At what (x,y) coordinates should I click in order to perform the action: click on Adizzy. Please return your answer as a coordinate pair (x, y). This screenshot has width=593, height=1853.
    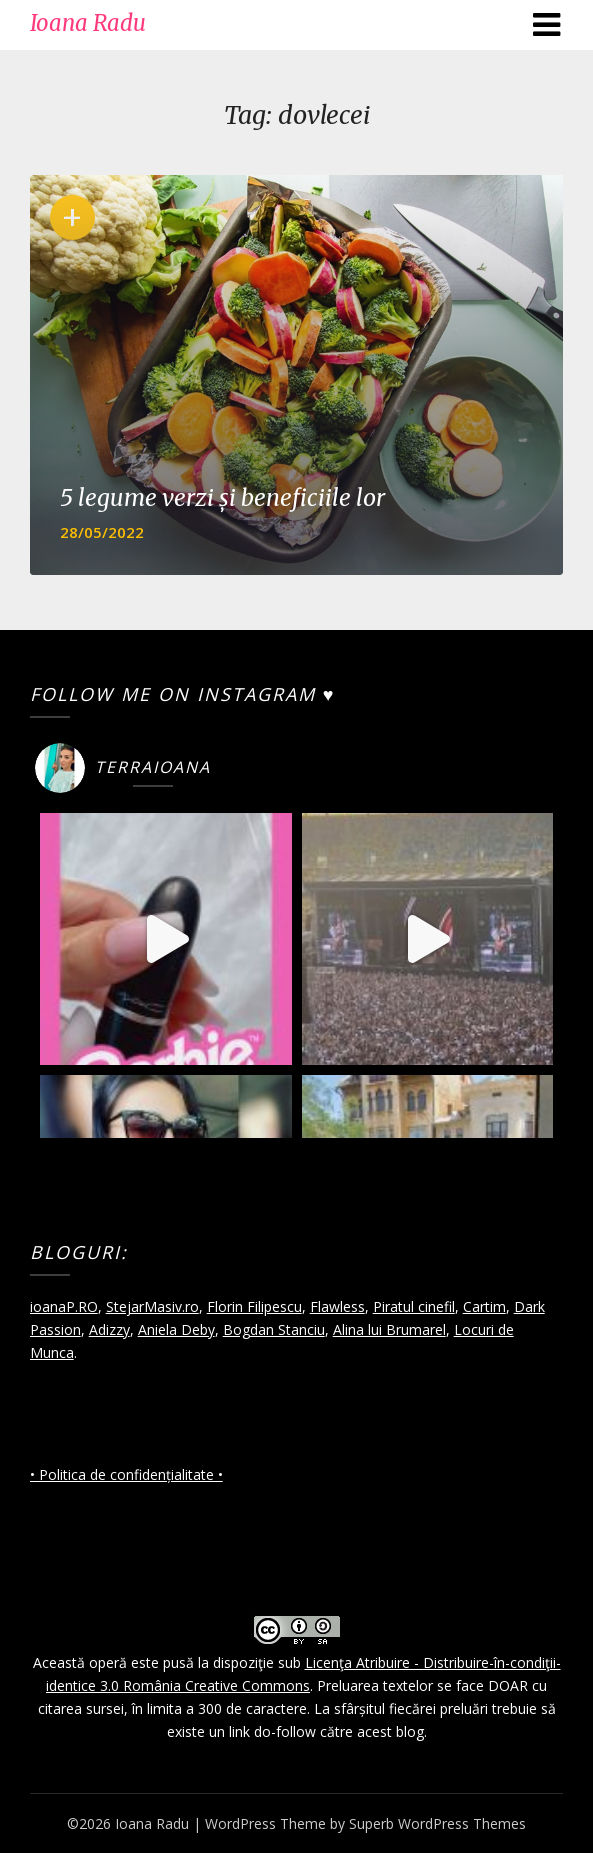
    Looking at the image, I should click on (109, 1329).